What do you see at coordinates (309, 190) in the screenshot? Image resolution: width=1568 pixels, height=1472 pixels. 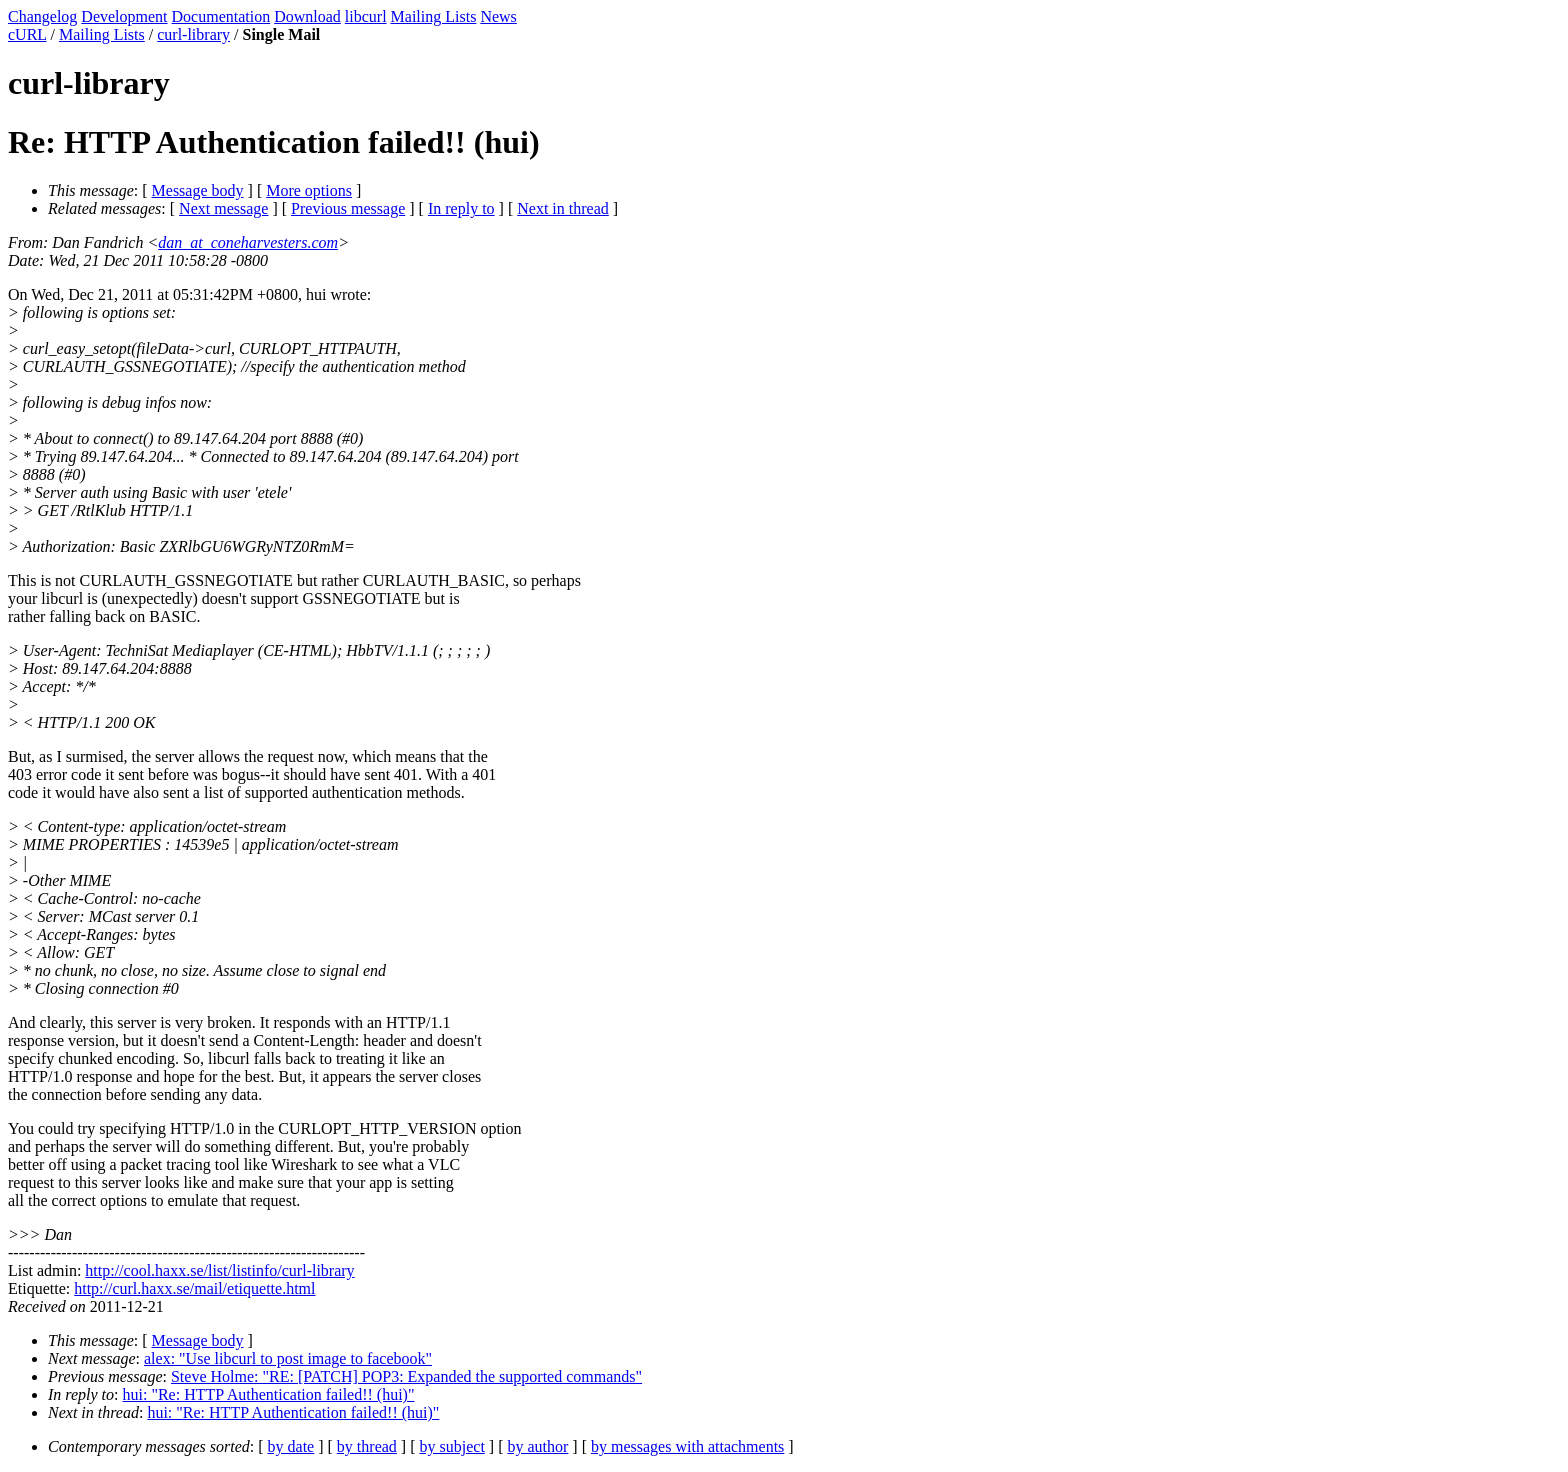 I see `More options` at bounding box center [309, 190].